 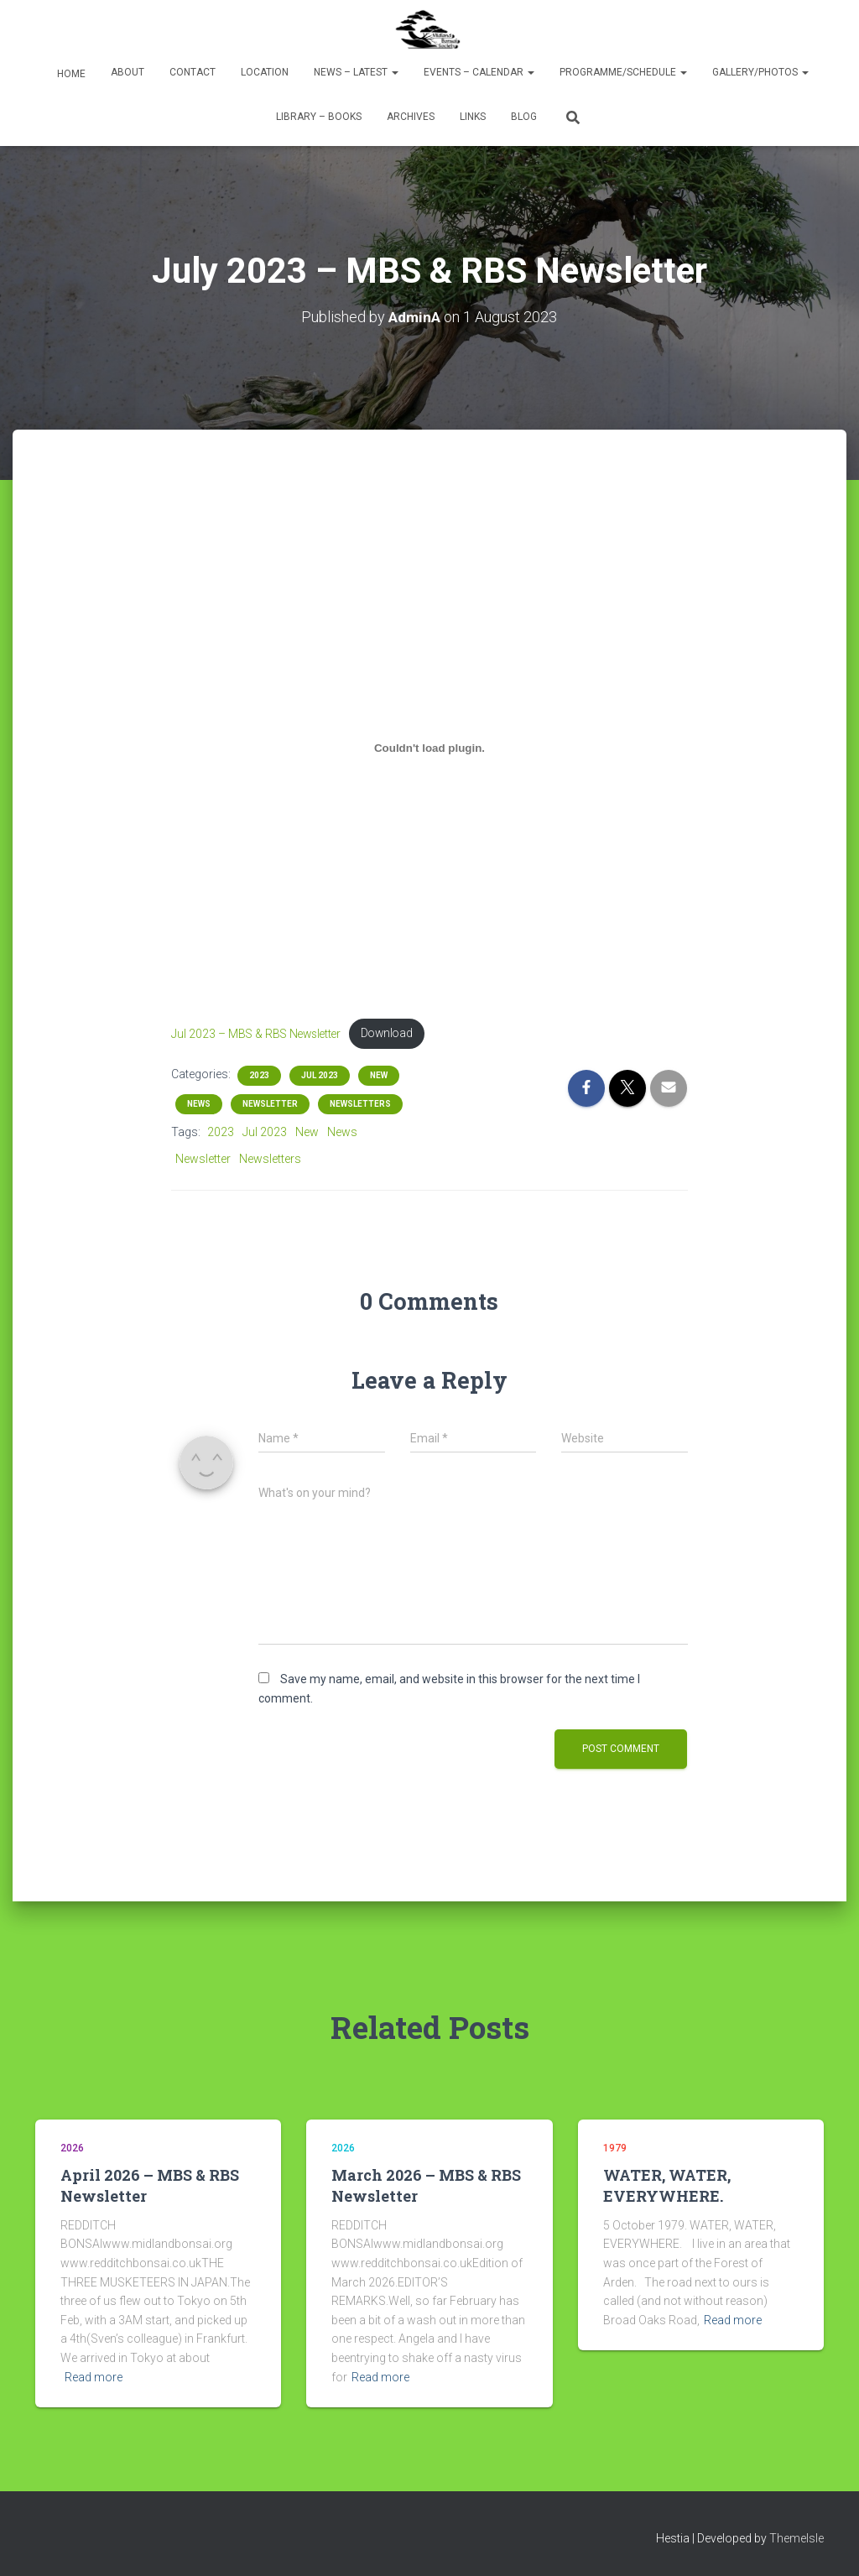 I want to click on Location, so click(x=265, y=72).